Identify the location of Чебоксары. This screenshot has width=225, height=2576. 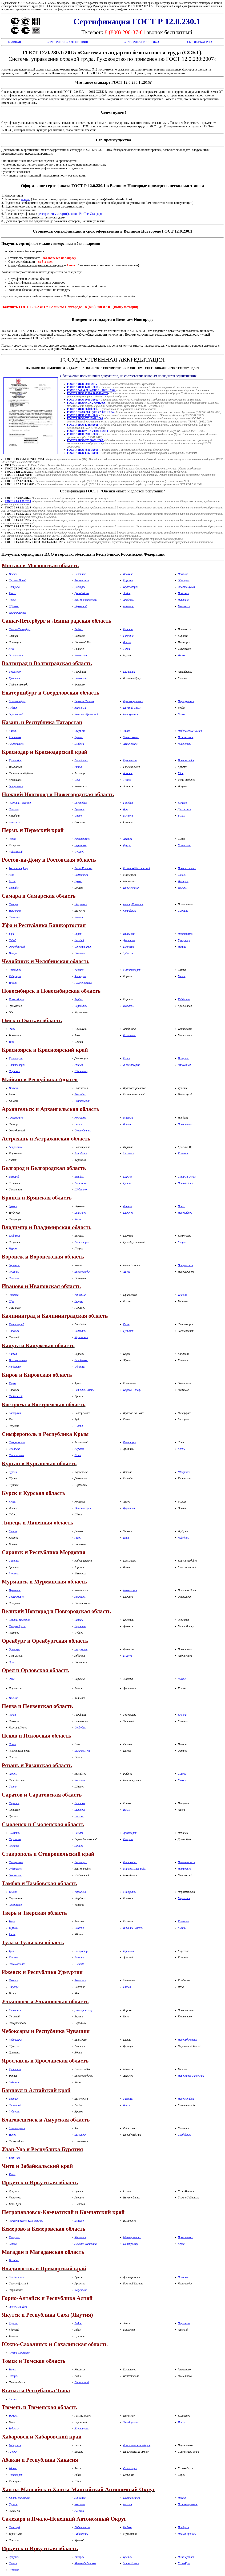
(15, 2039).